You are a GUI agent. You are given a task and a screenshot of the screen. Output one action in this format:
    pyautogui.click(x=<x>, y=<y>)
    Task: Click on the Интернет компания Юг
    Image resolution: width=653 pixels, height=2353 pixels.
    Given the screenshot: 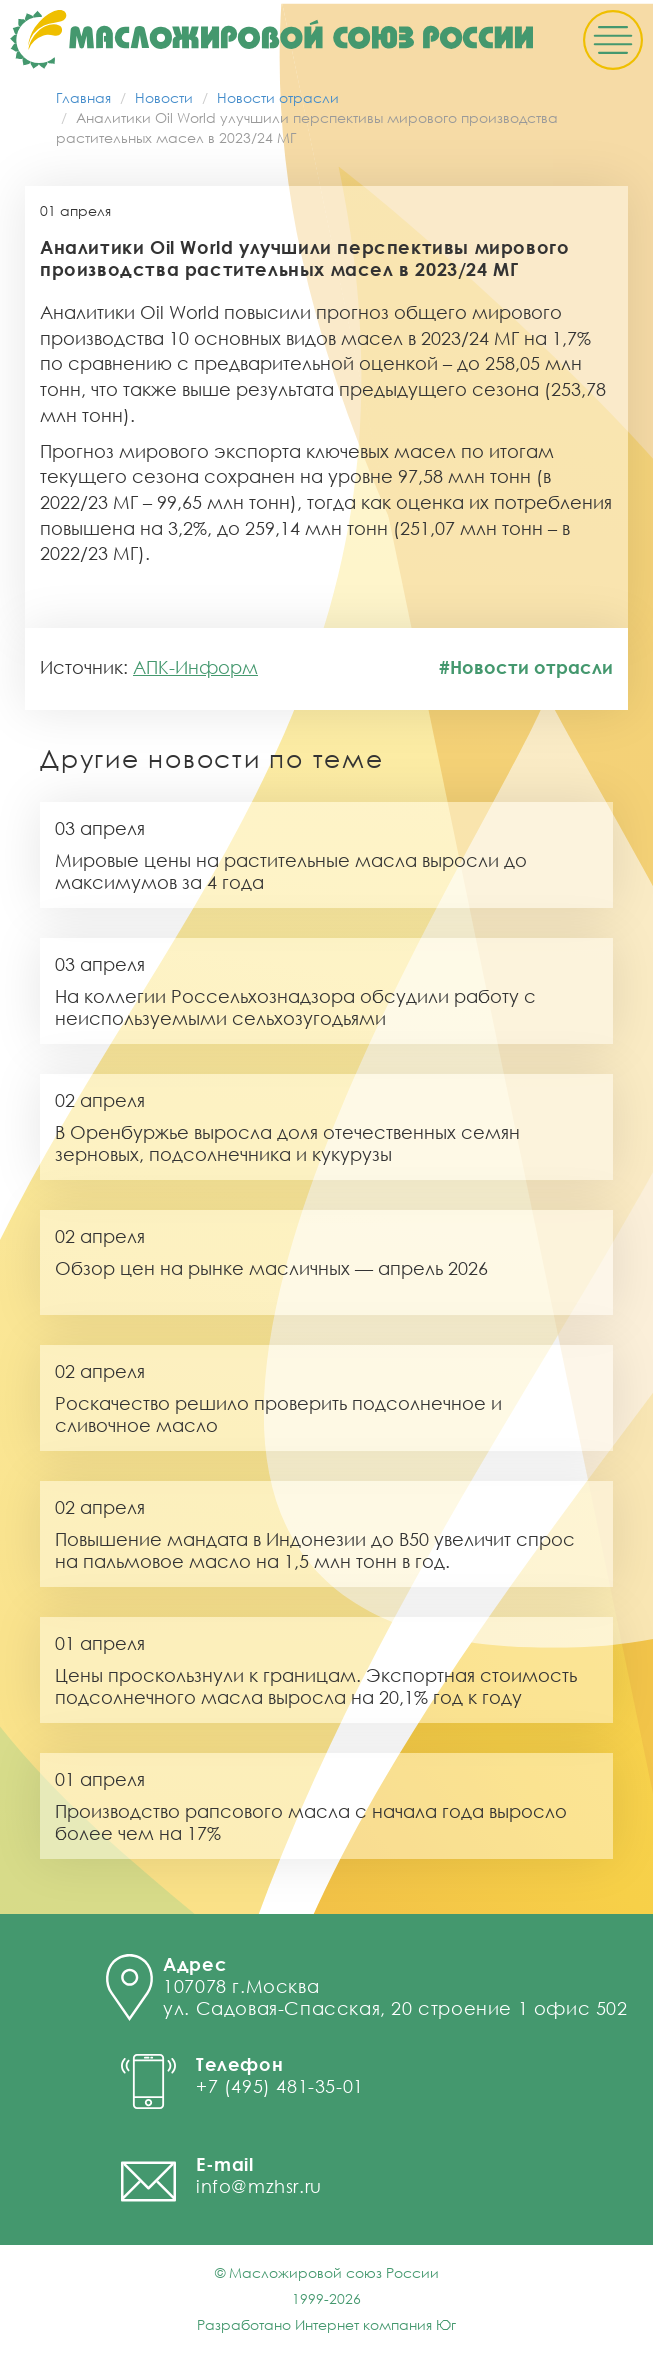 What is the action you would take?
    pyautogui.click(x=375, y=2324)
    